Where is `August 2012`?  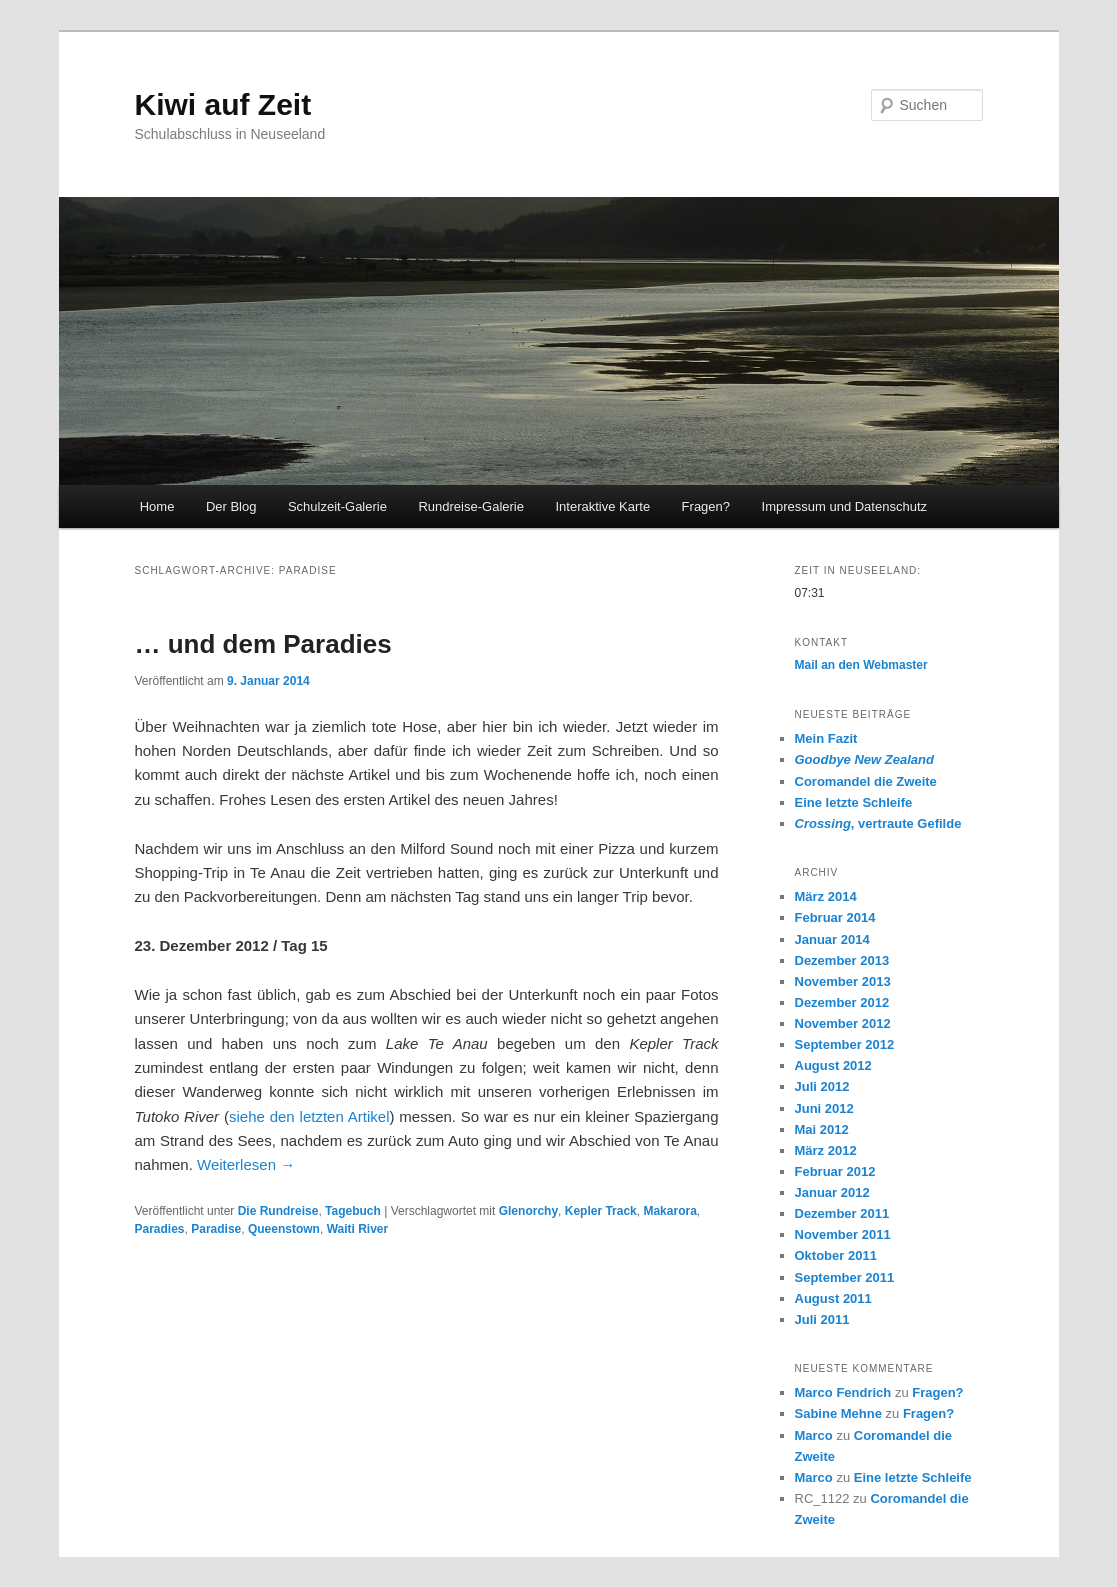
August 2012 is located at coordinates (833, 1065).